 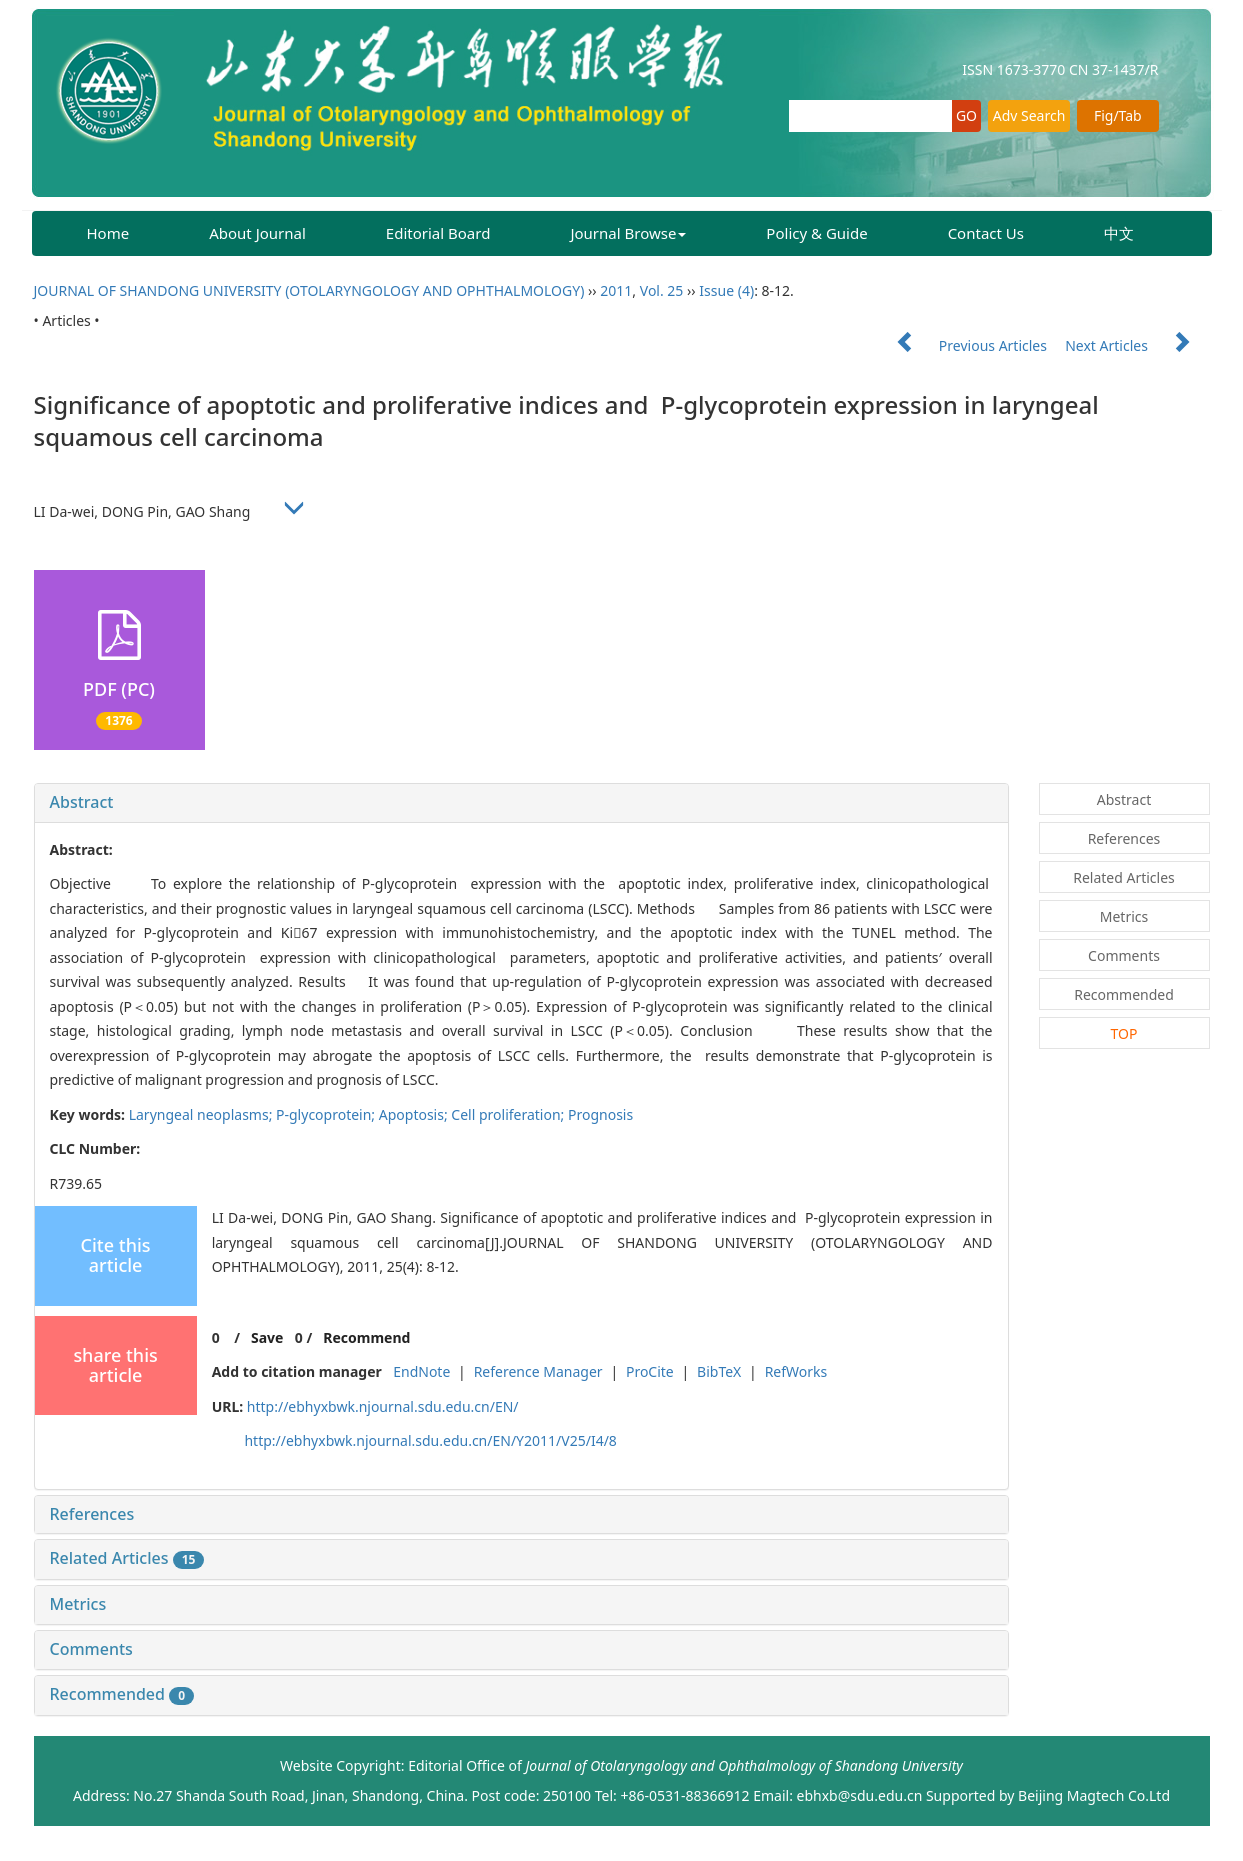 What do you see at coordinates (257, 233) in the screenshot?
I see `About Journal` at bounding box center [257, 233].